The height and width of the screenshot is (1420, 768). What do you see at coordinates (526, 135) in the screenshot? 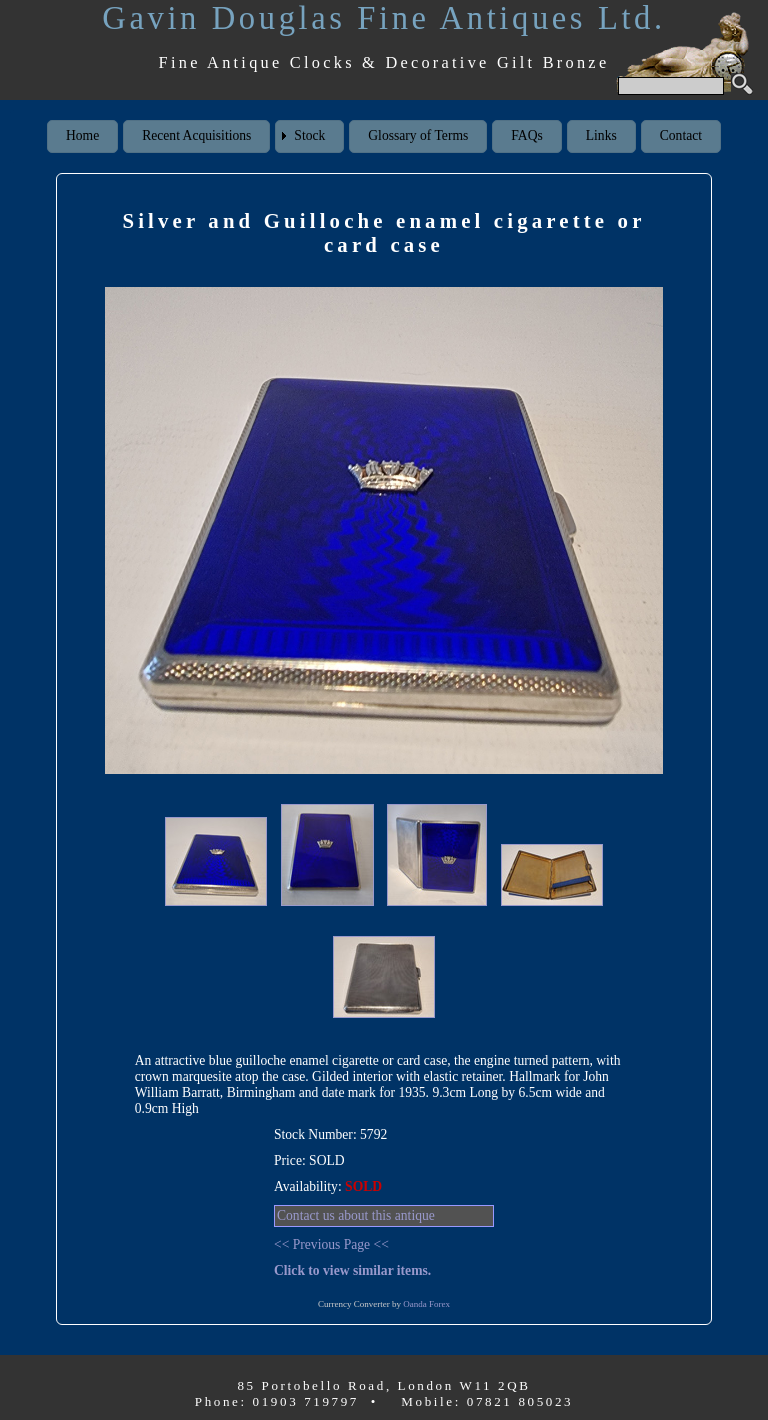
I see `FAQs` at bounding box center [526, 135].